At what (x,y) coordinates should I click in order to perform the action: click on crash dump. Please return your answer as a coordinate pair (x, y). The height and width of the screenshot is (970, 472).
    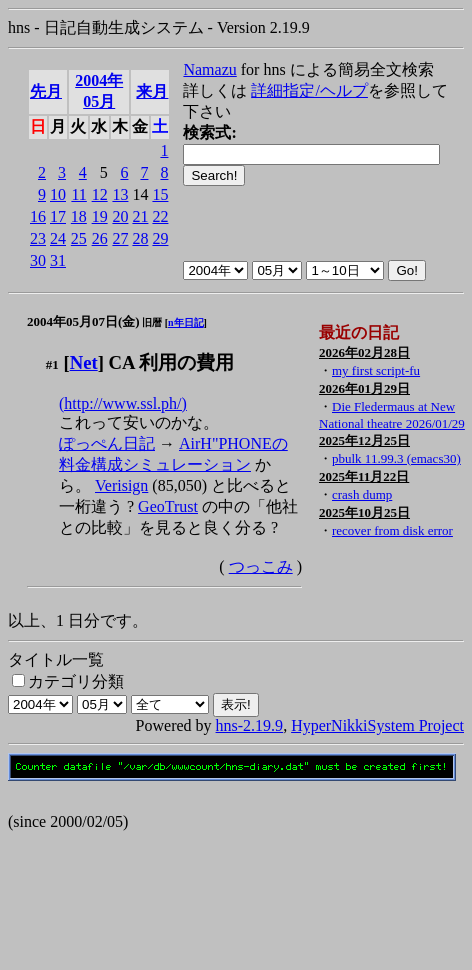
    Looking at the image, I should click on (362, 494).